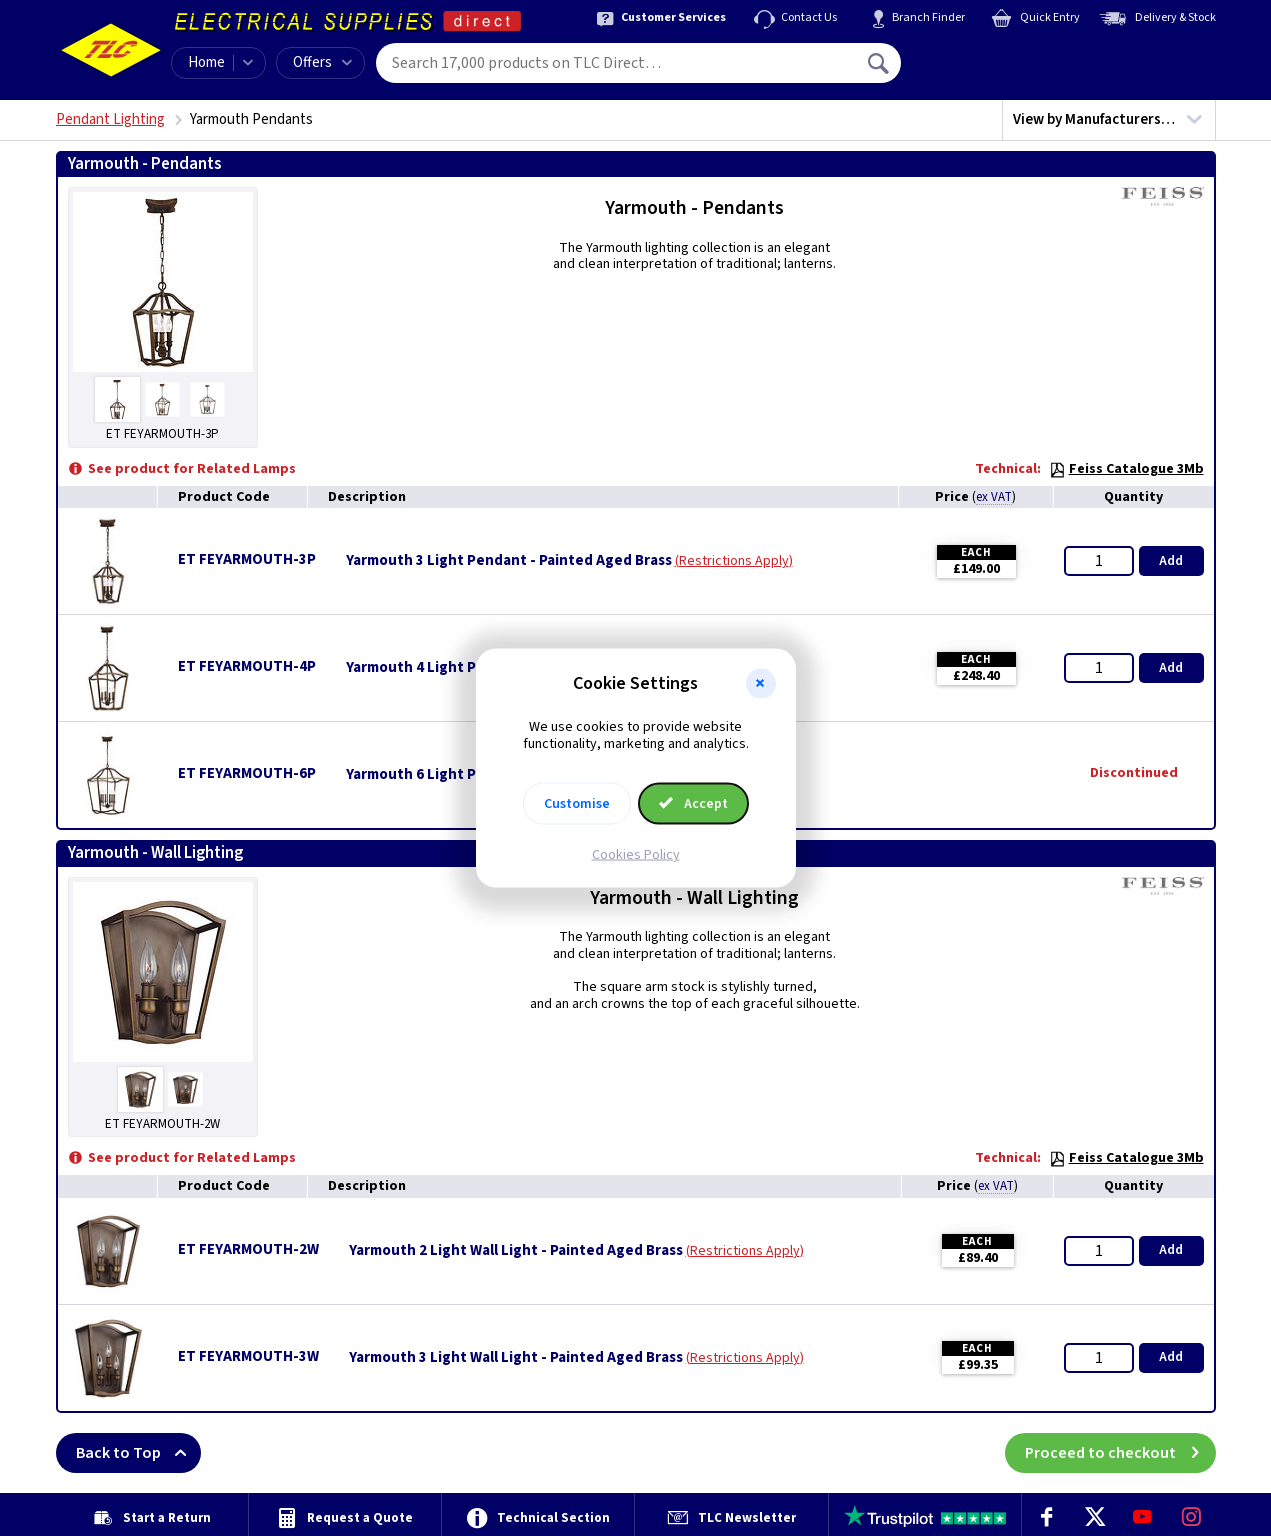  I want to click on ET FEYARMOUTH-6P, so click(247, 773).